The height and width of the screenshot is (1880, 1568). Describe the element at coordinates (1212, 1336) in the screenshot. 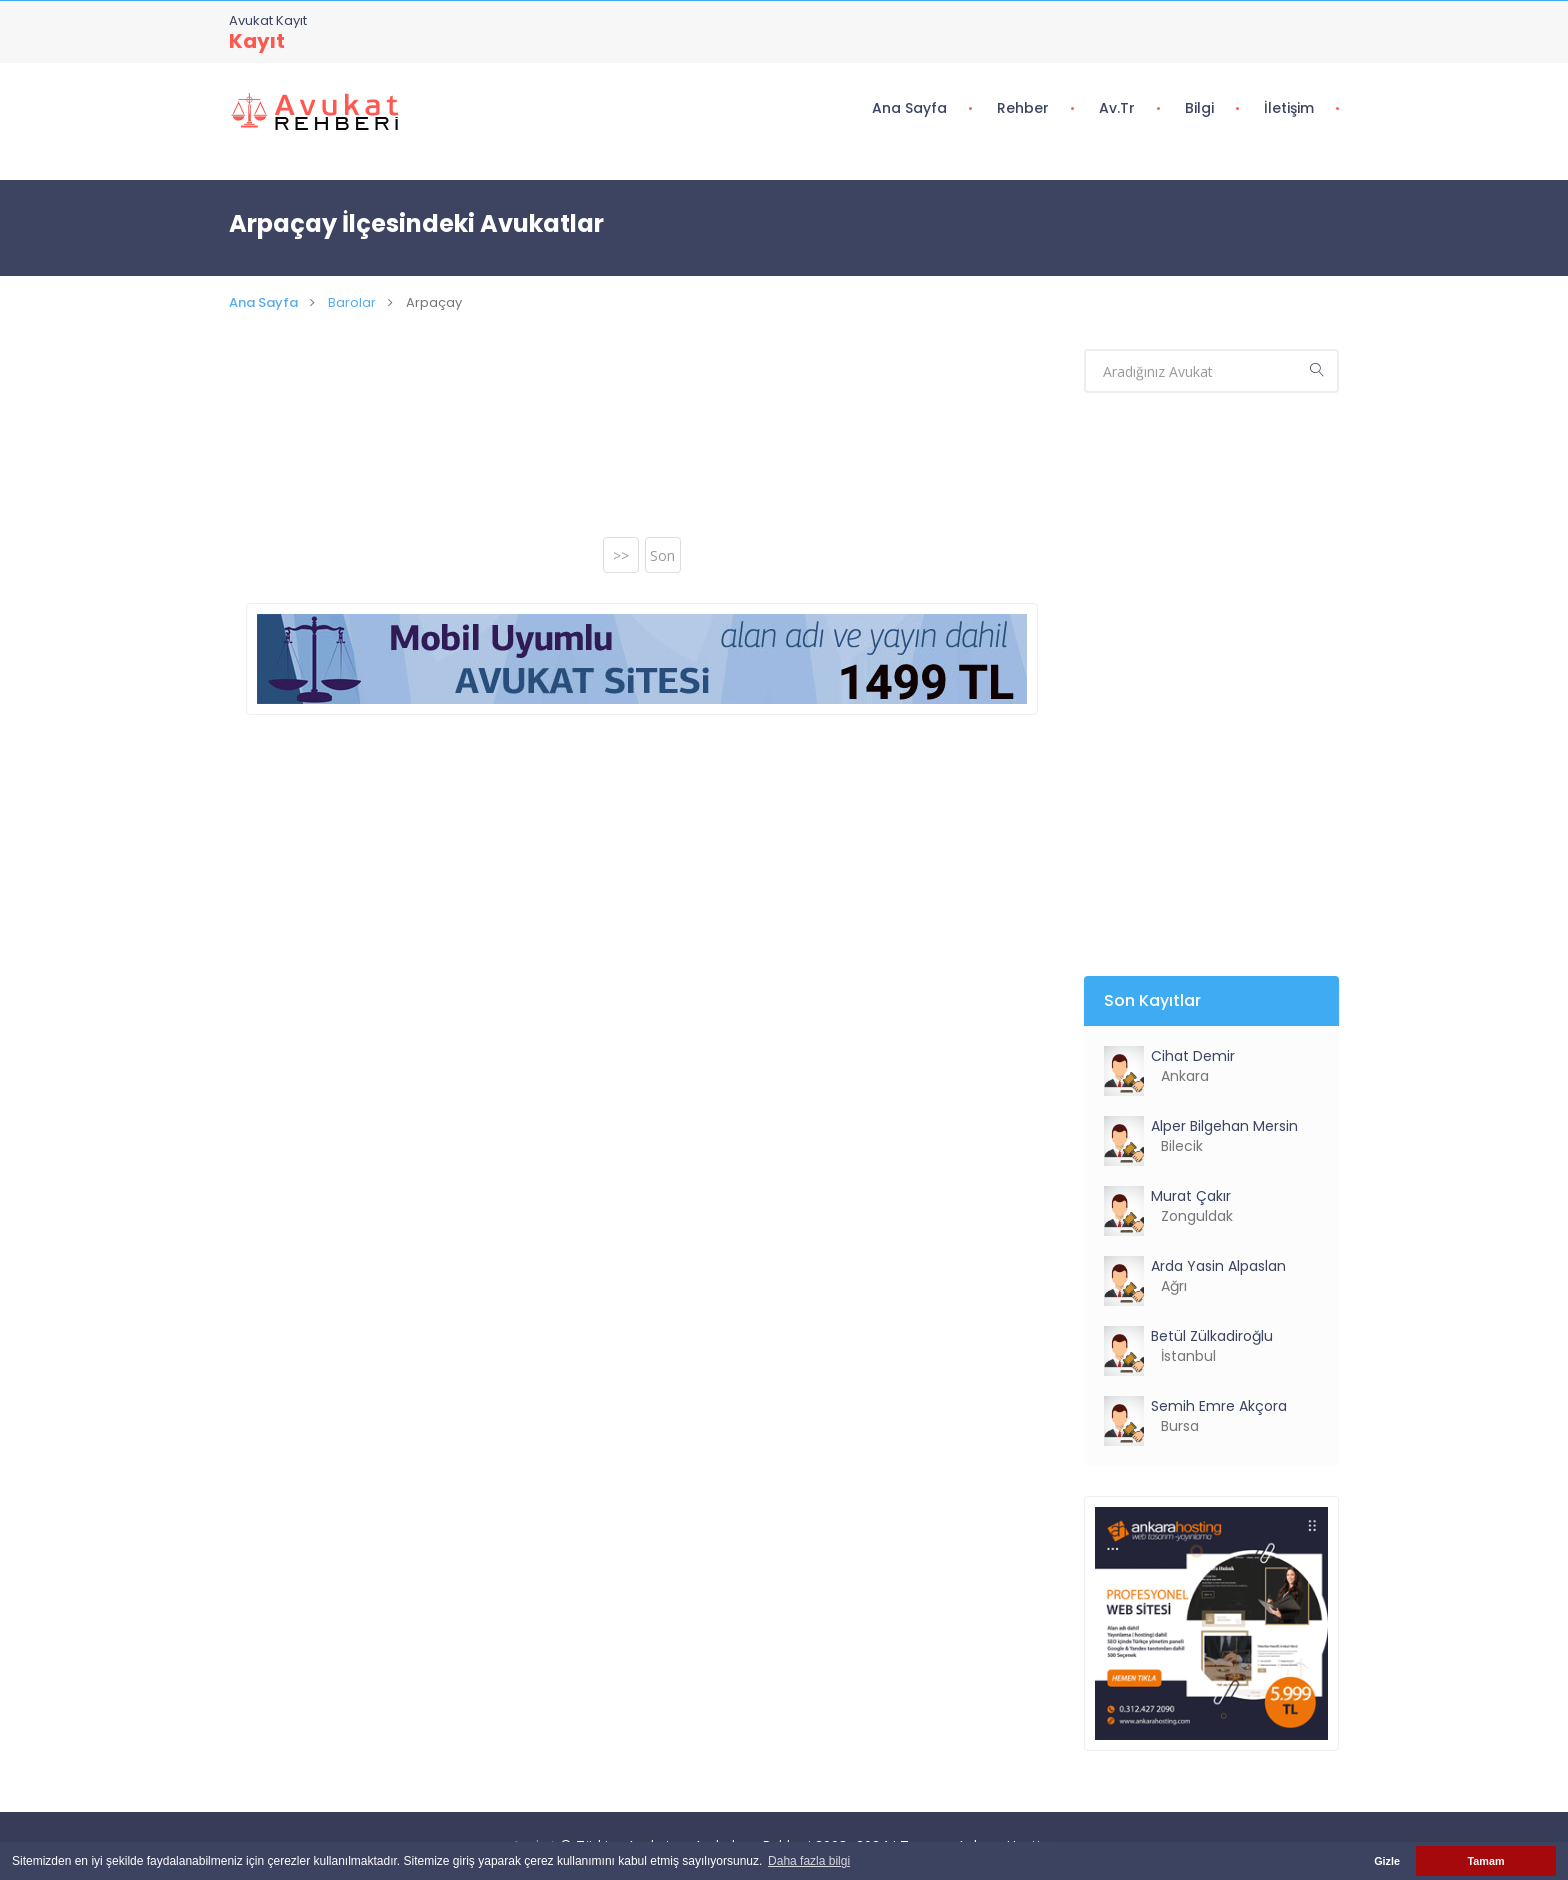

I see `Betül Zülkadiroğlu` at that location.